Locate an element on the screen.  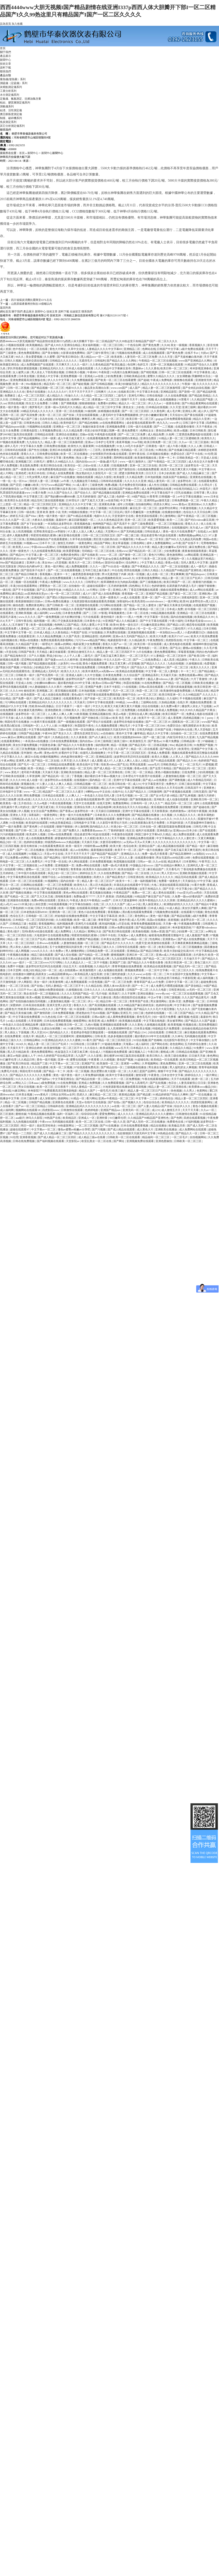
91亚洲精品乱码久久久久久蜜桃 is located at coordinates (61, 1040).